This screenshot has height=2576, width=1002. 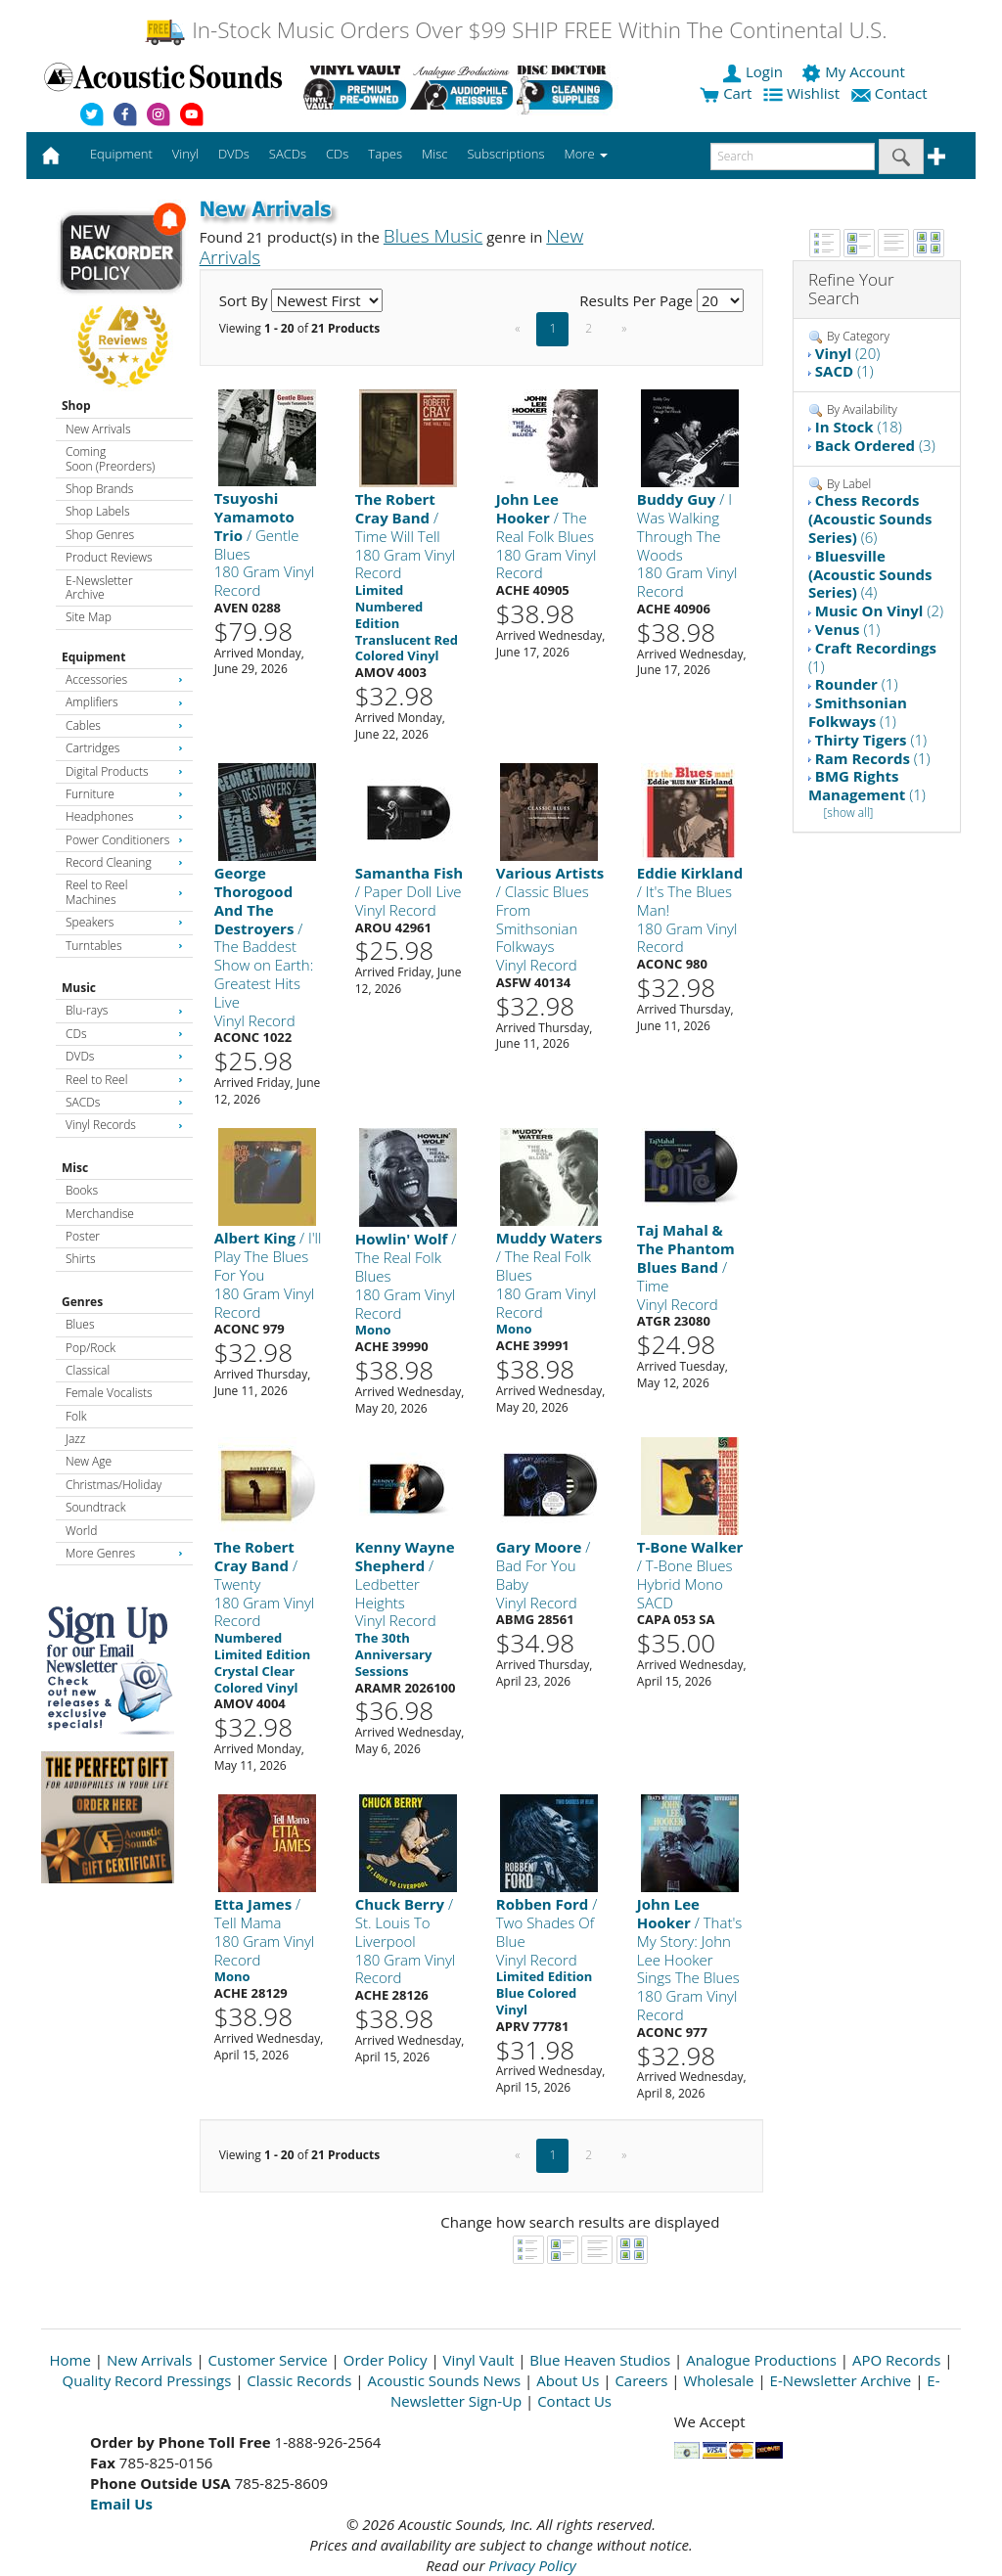 What do you see at coordinates (82, 1301) in the screenshot?
I see `Genres` at bounding box center [82, 1301].